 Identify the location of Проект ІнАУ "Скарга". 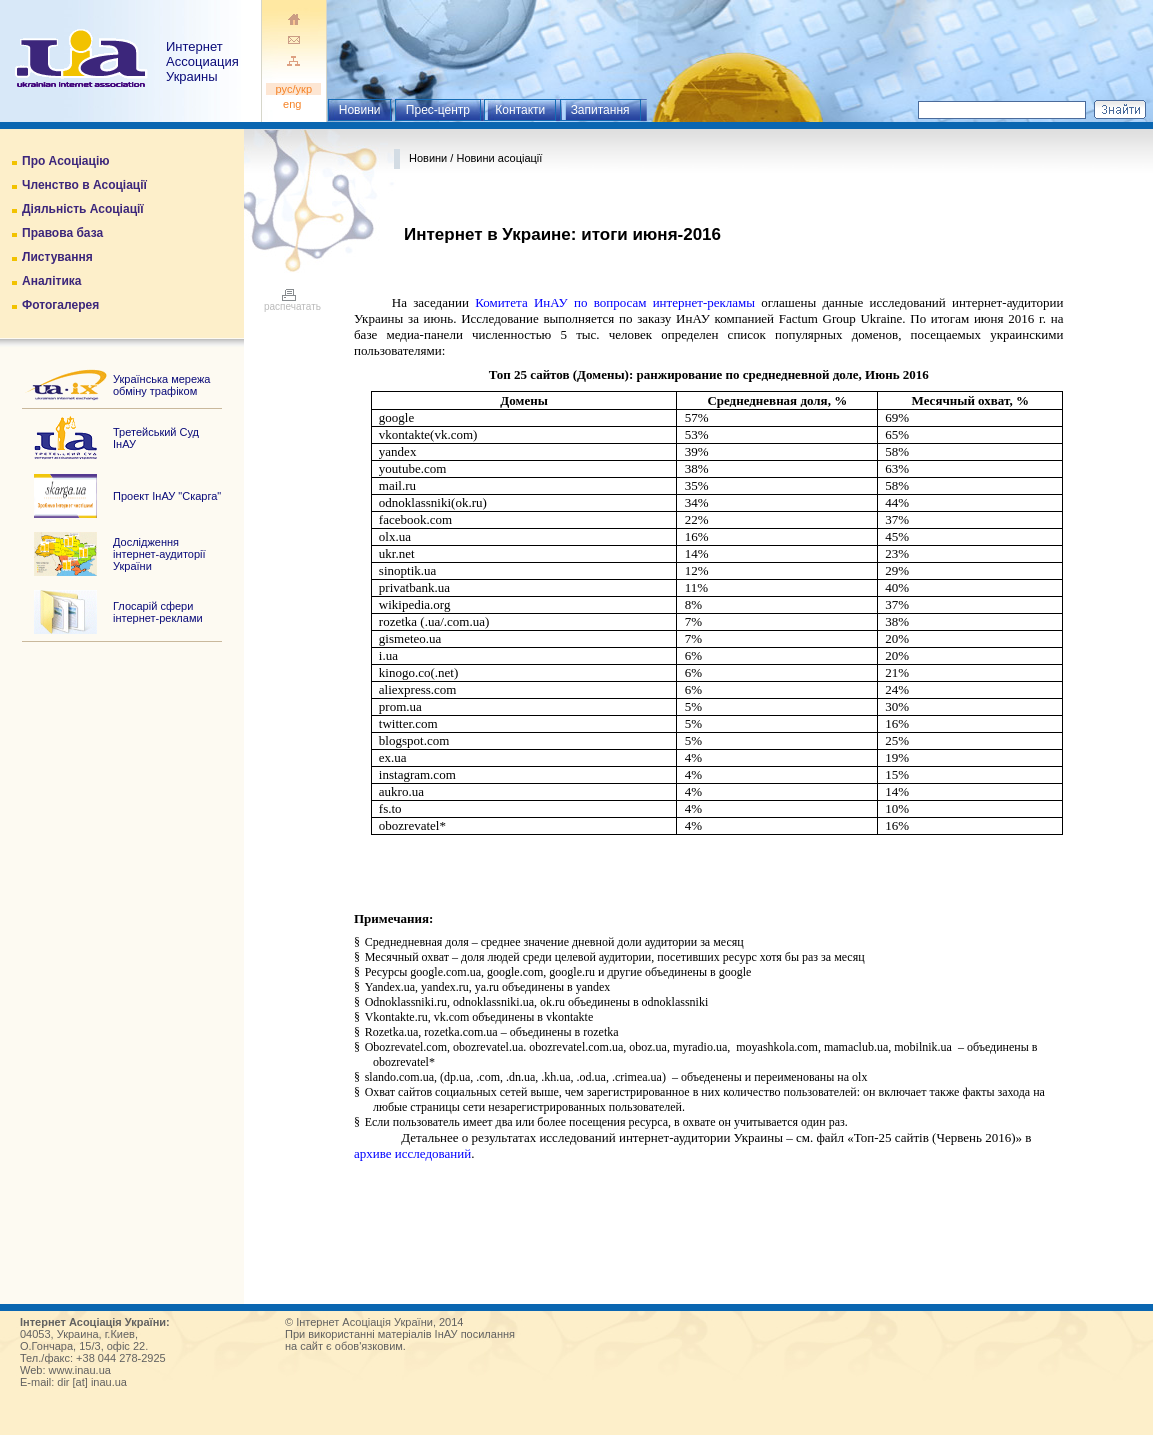
(167, 496).